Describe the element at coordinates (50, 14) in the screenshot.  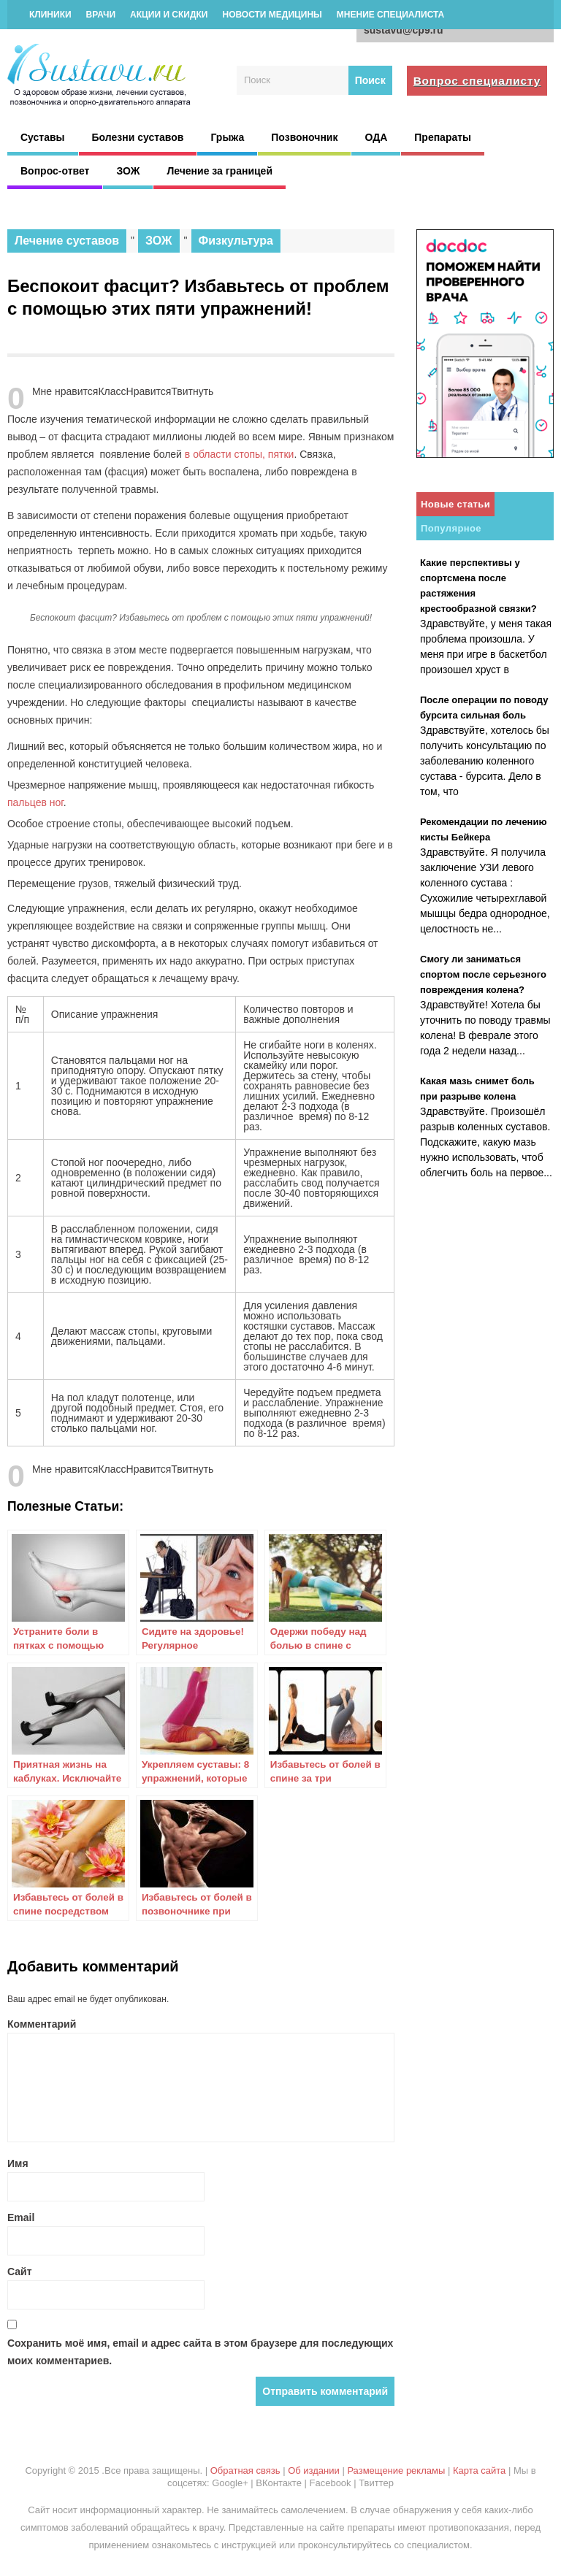
I see `Клиники` at that location.